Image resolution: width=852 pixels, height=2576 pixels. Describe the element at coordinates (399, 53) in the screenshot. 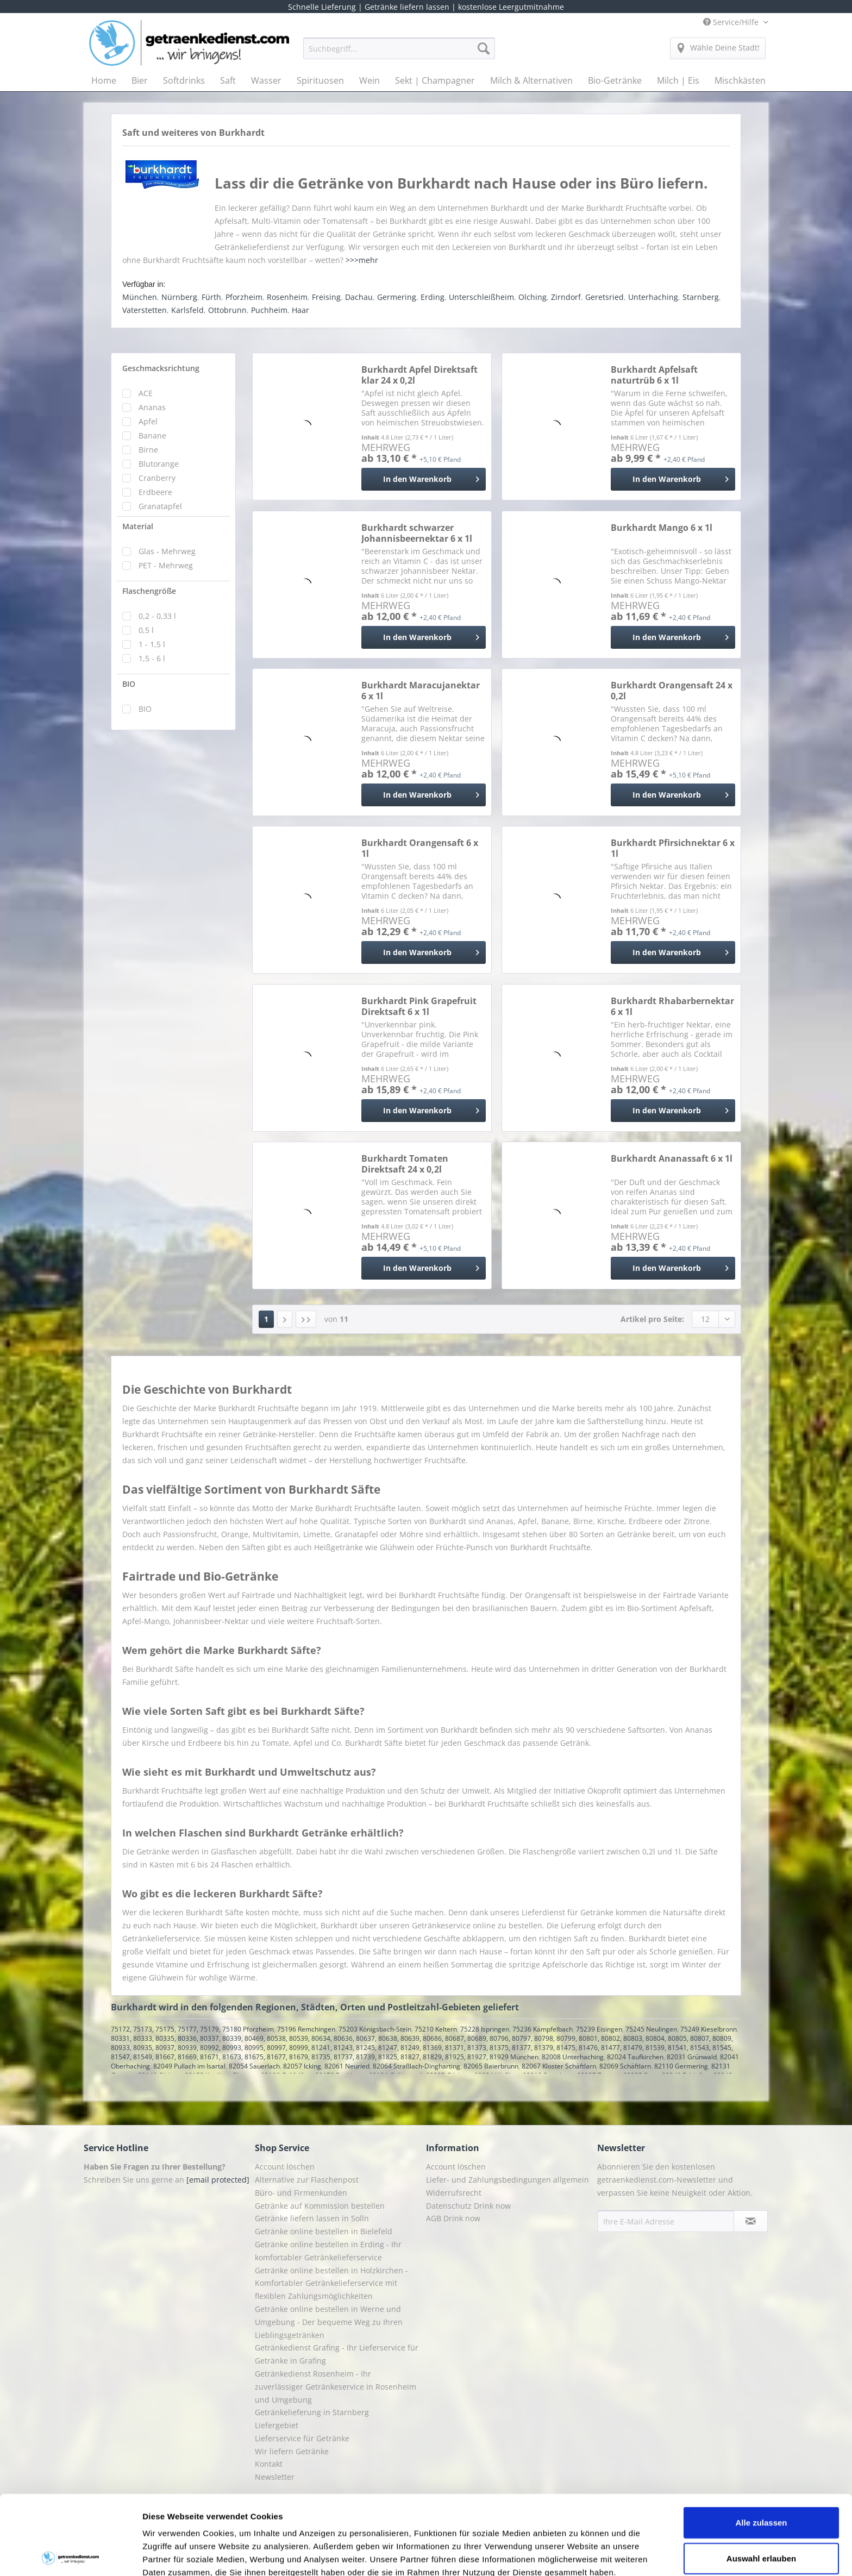

I see `[menuitem]` at that location.